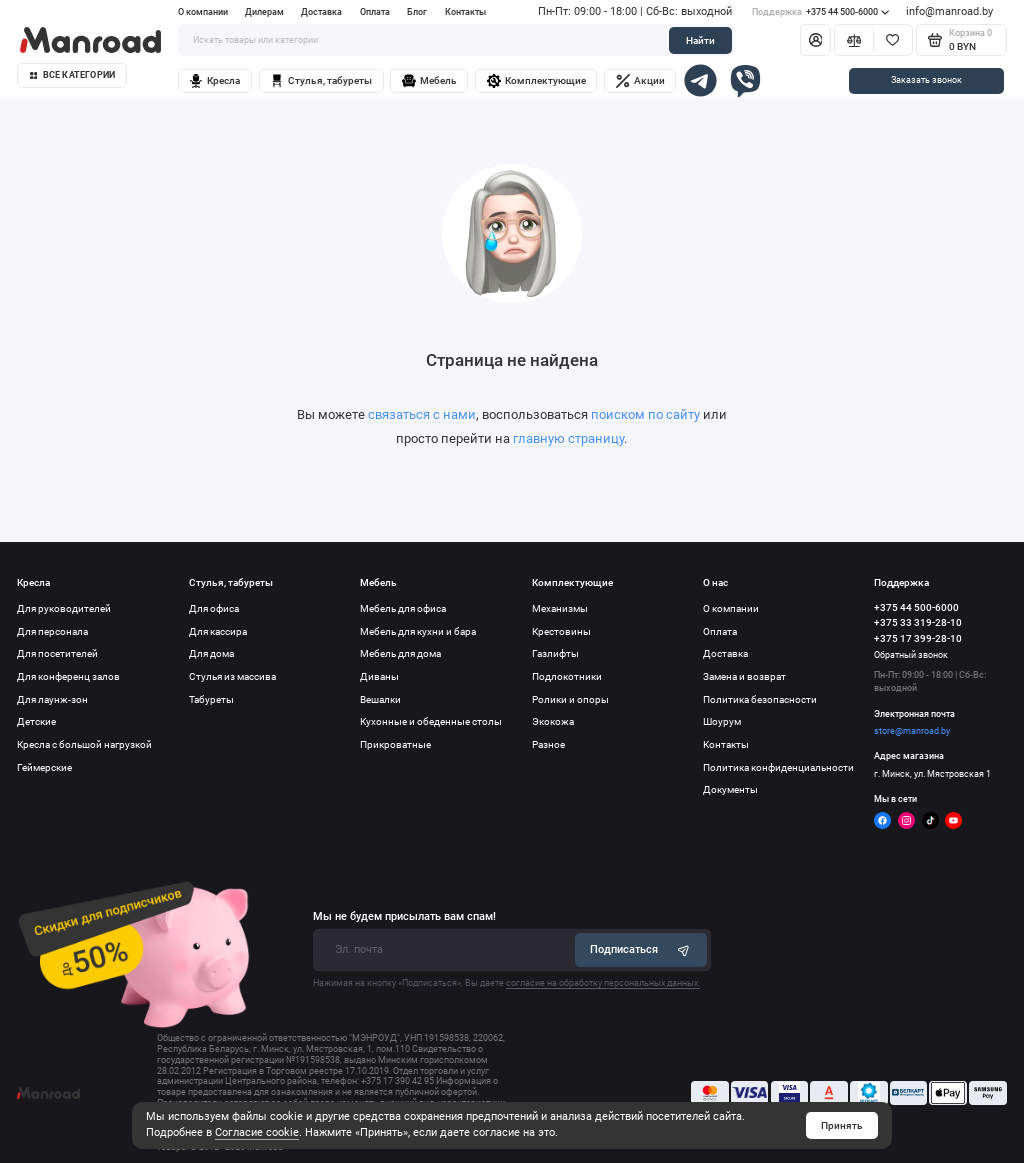  I want to click on Для посетителей, so click(57, 653).